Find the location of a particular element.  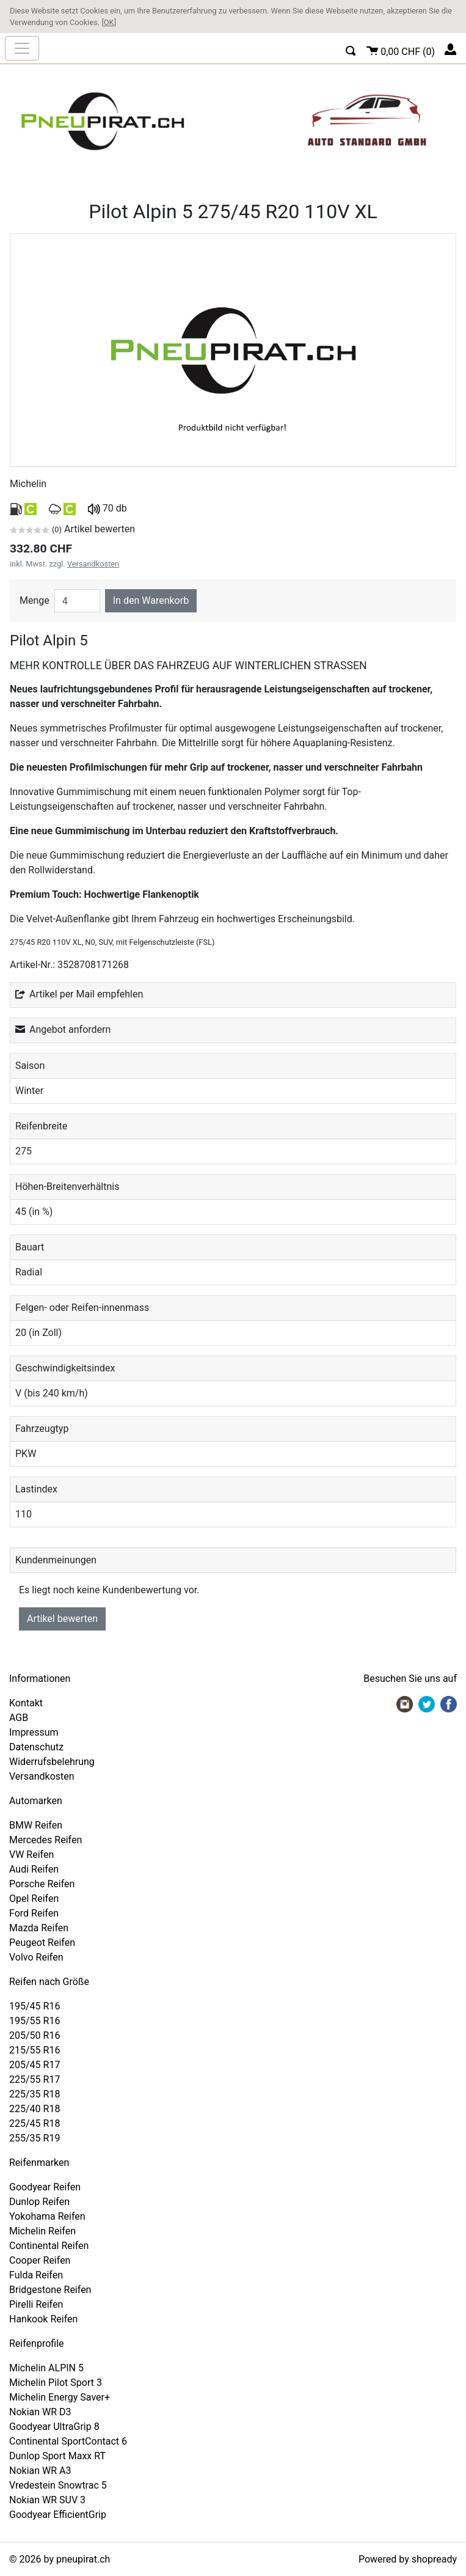

Yokohama Reifen is located at coordinates (47, 2216).